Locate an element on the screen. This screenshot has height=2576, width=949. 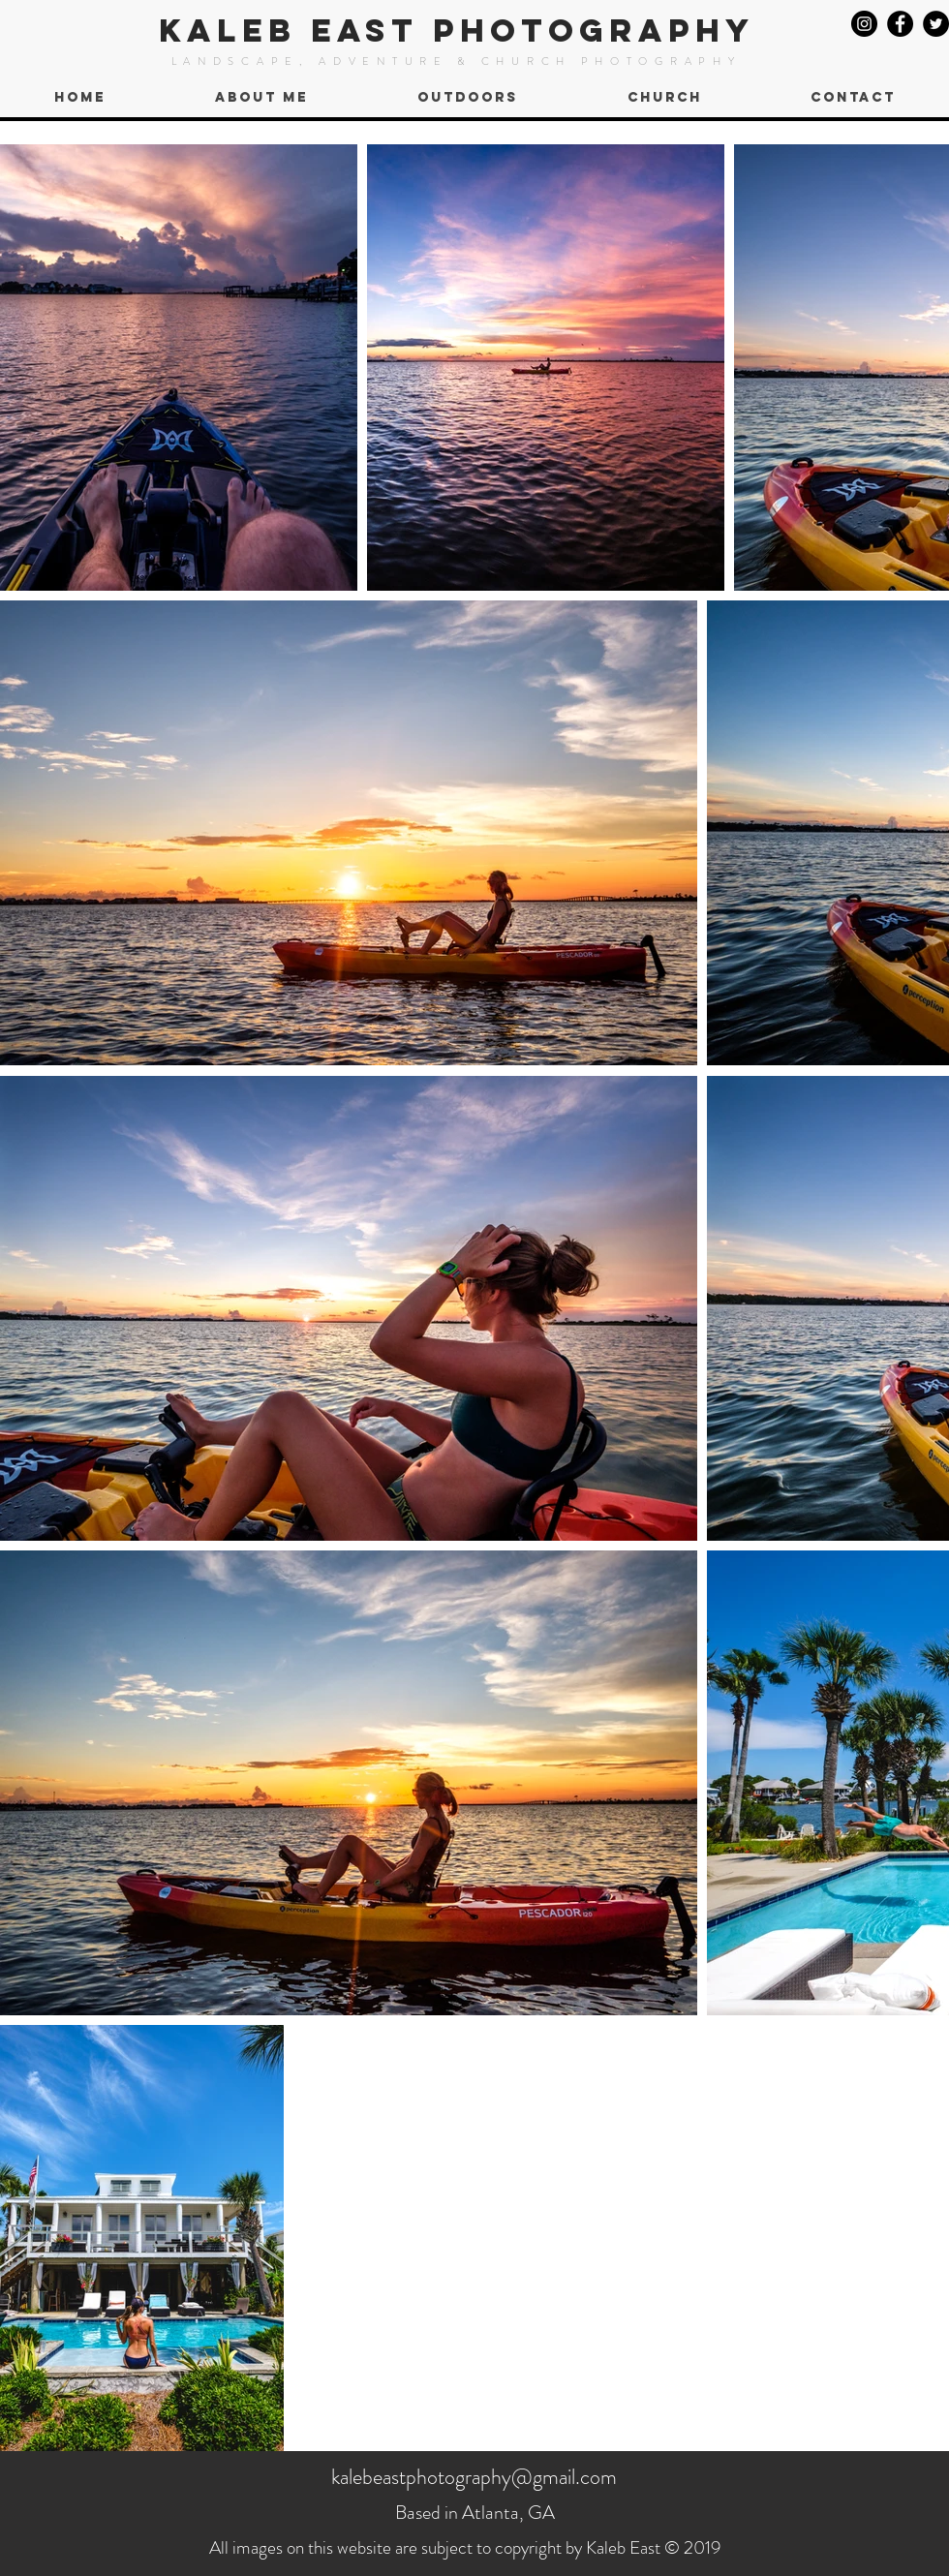
[button] is located at coordinates (467, 97).